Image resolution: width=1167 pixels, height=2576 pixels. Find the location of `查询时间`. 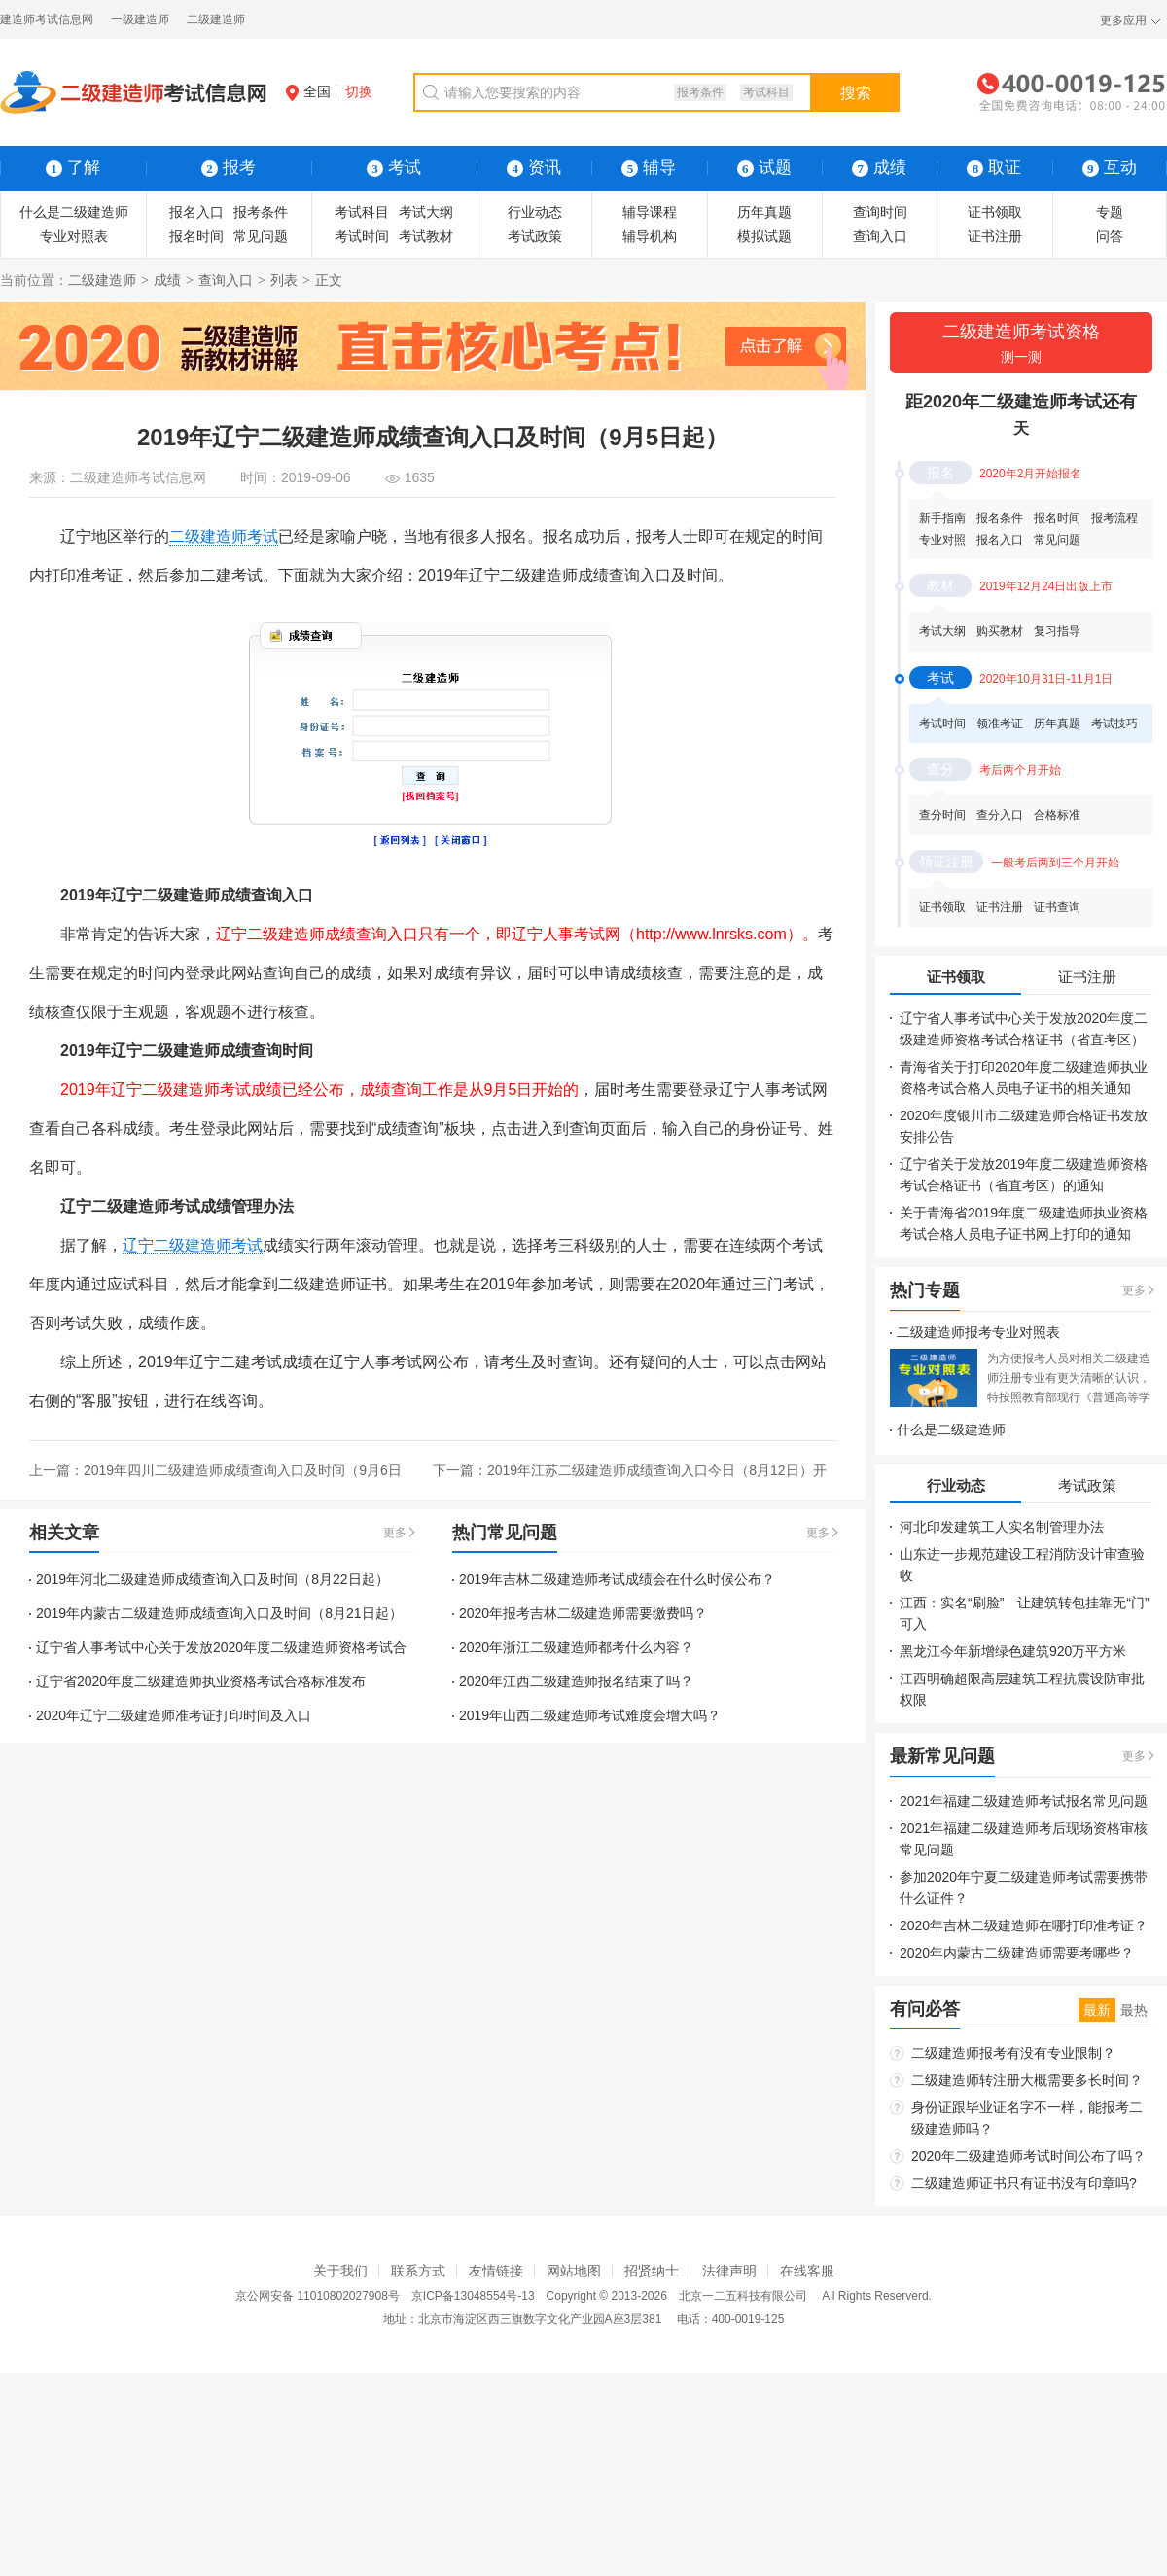

查询时间 is located at coordinates (880, 212).